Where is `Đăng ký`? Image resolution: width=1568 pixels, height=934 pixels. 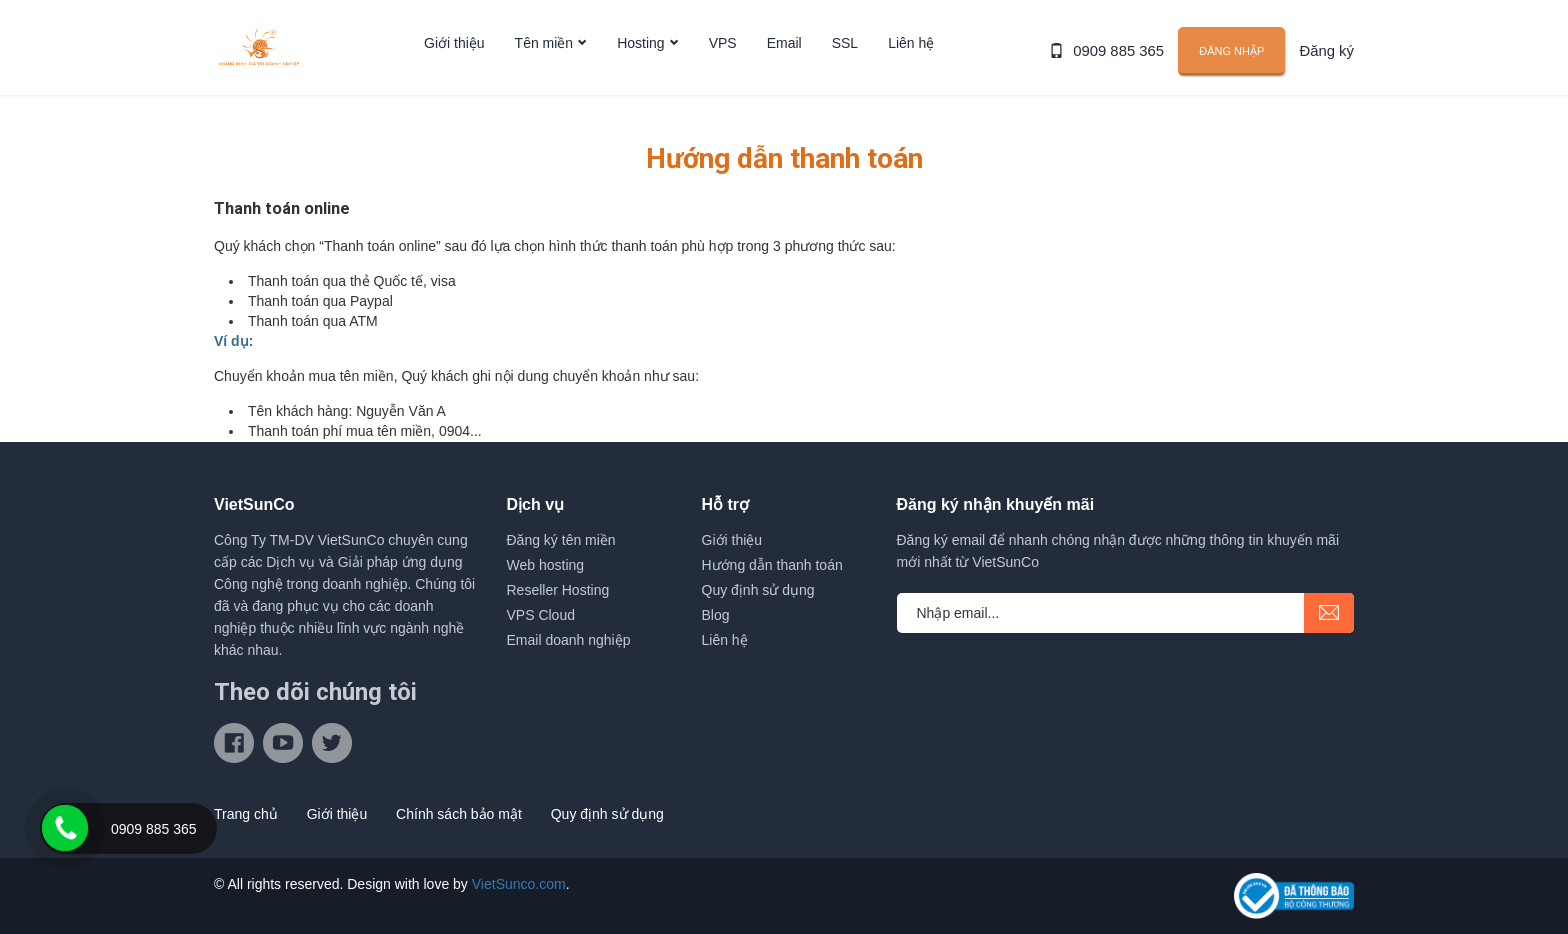 Đăng ký is located at coordinates (1328, 62).